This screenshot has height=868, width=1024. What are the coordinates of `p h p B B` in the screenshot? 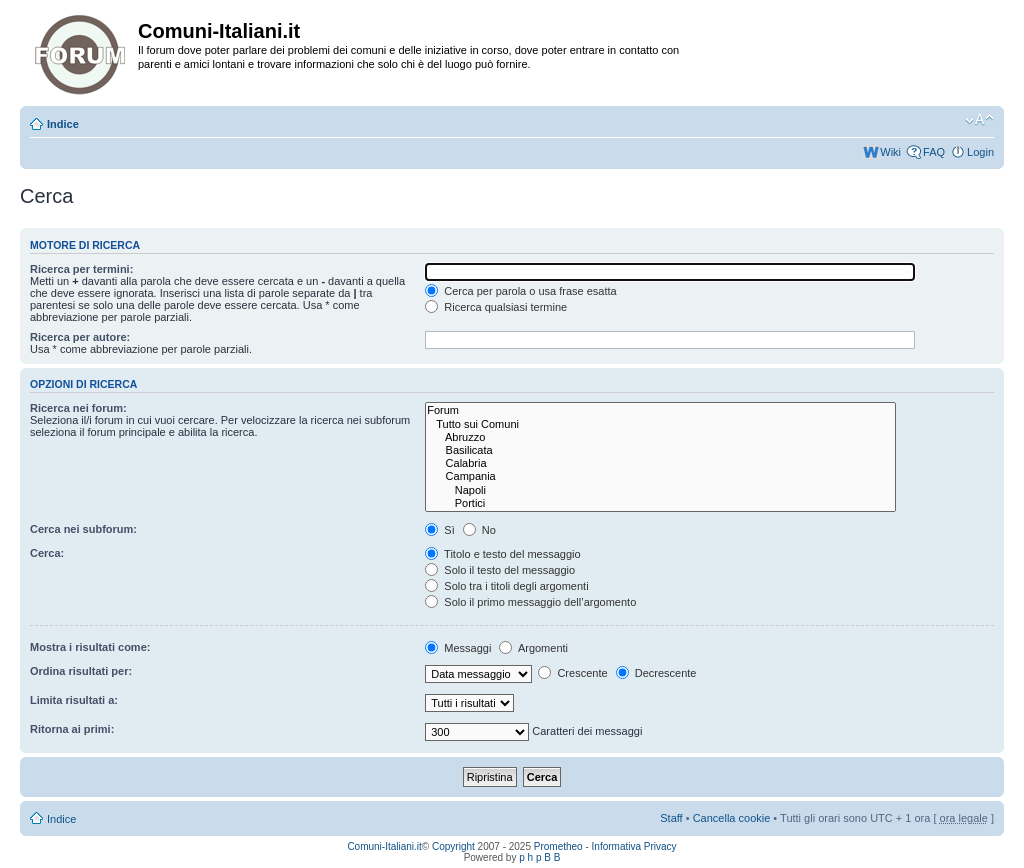 It's located at (539, 857).